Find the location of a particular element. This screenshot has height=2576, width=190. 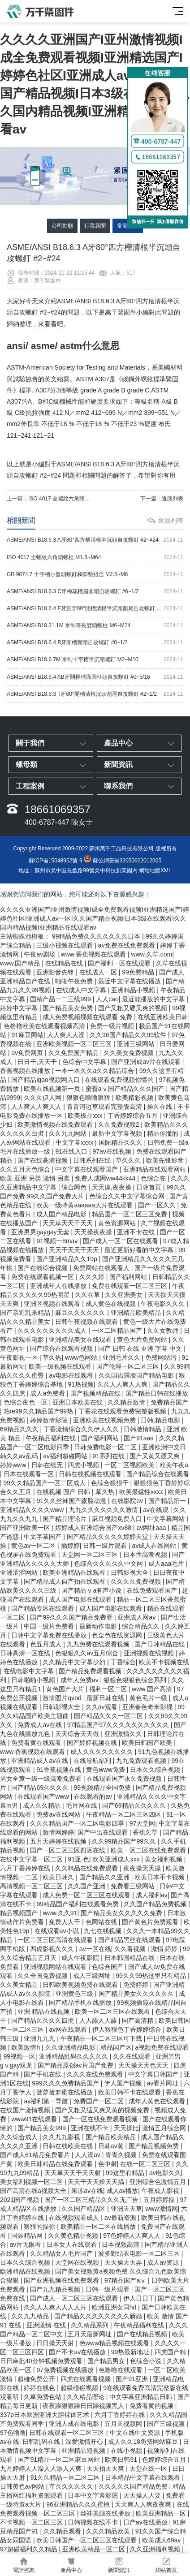

91热视频 is located at coordinates (81, 1384).